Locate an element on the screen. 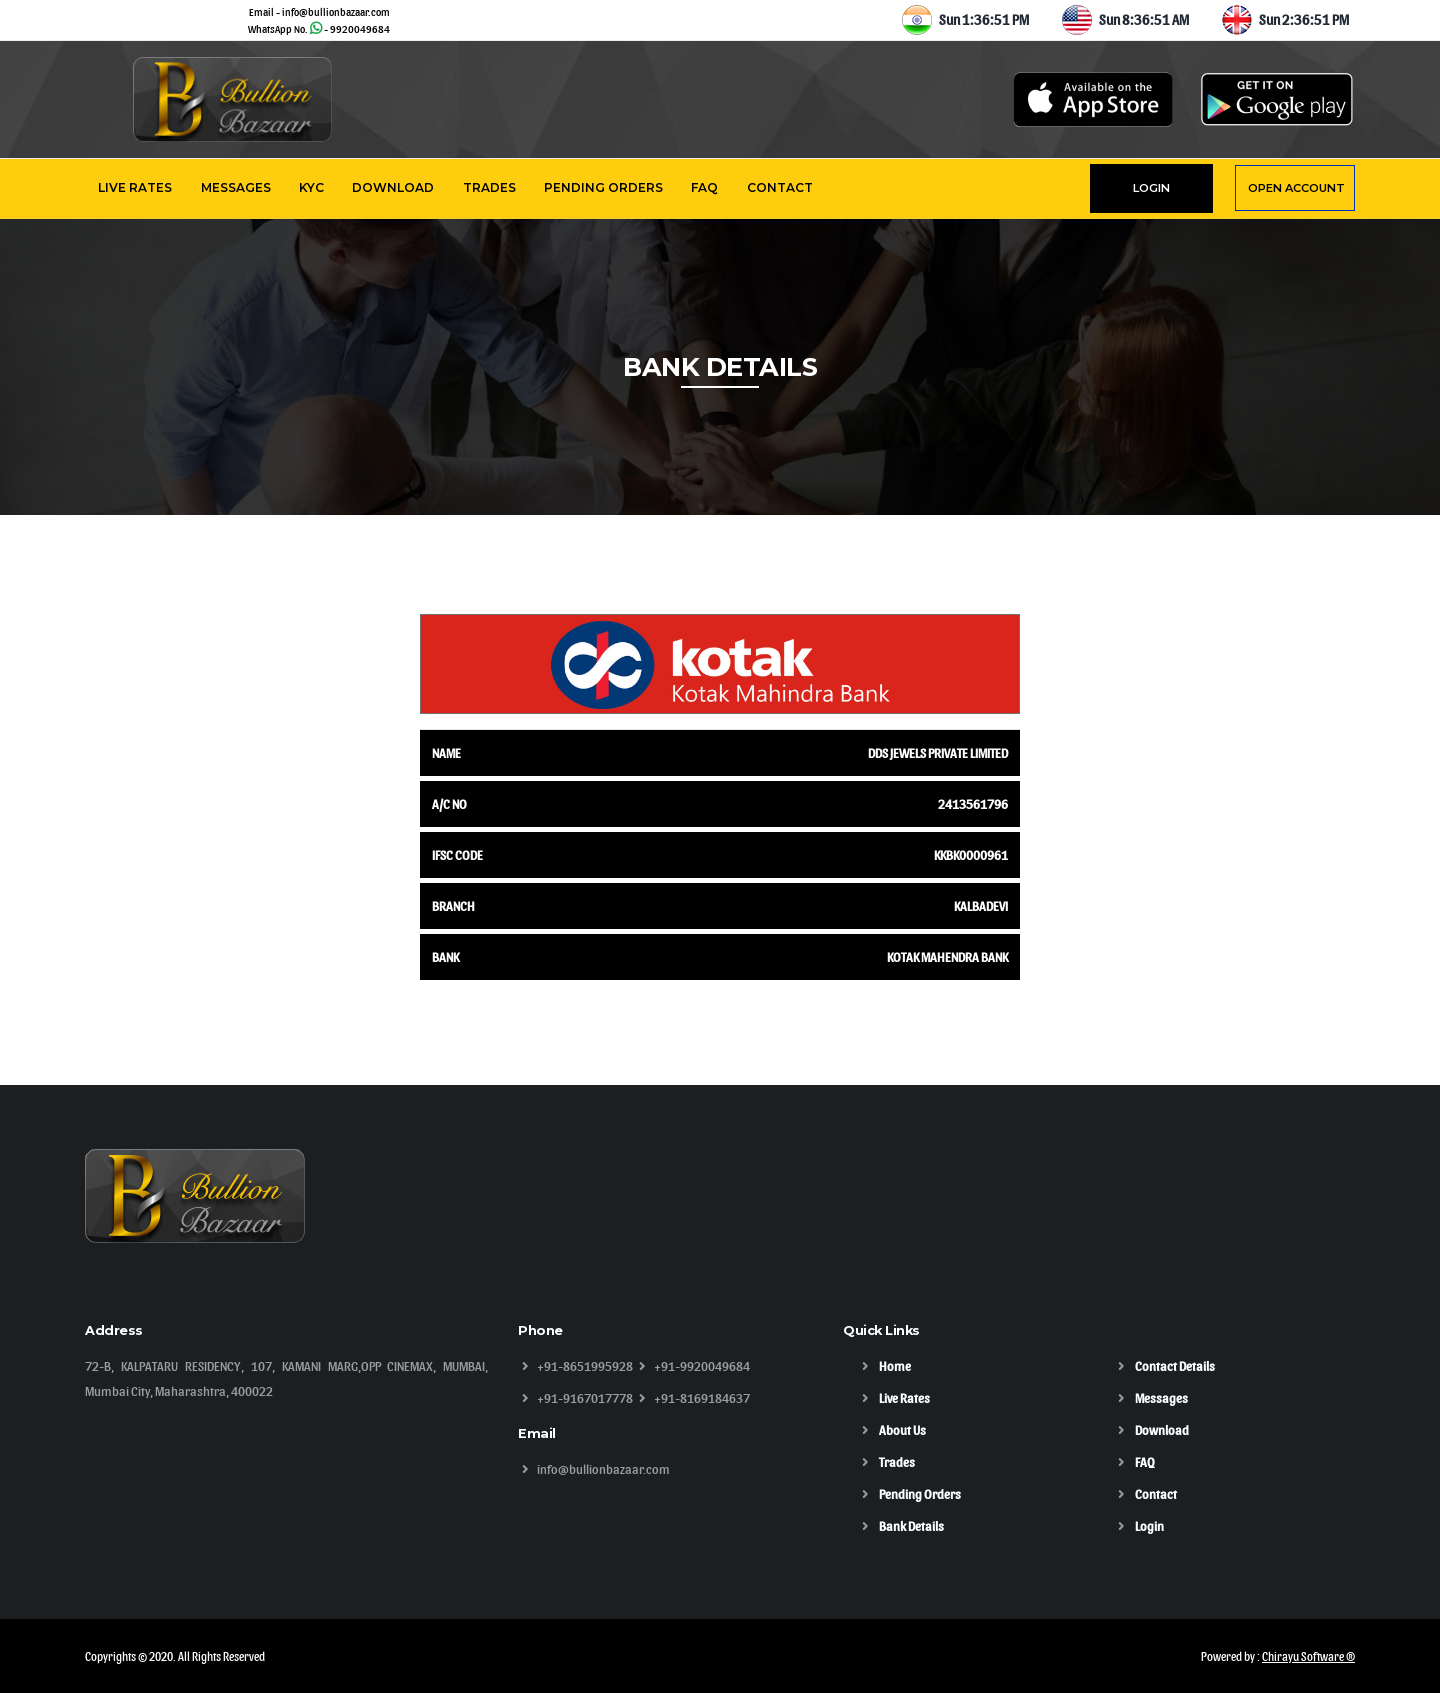 The width and height of the screenshot is (1440, 1693). FAQ is located at coordinates (704, 187).